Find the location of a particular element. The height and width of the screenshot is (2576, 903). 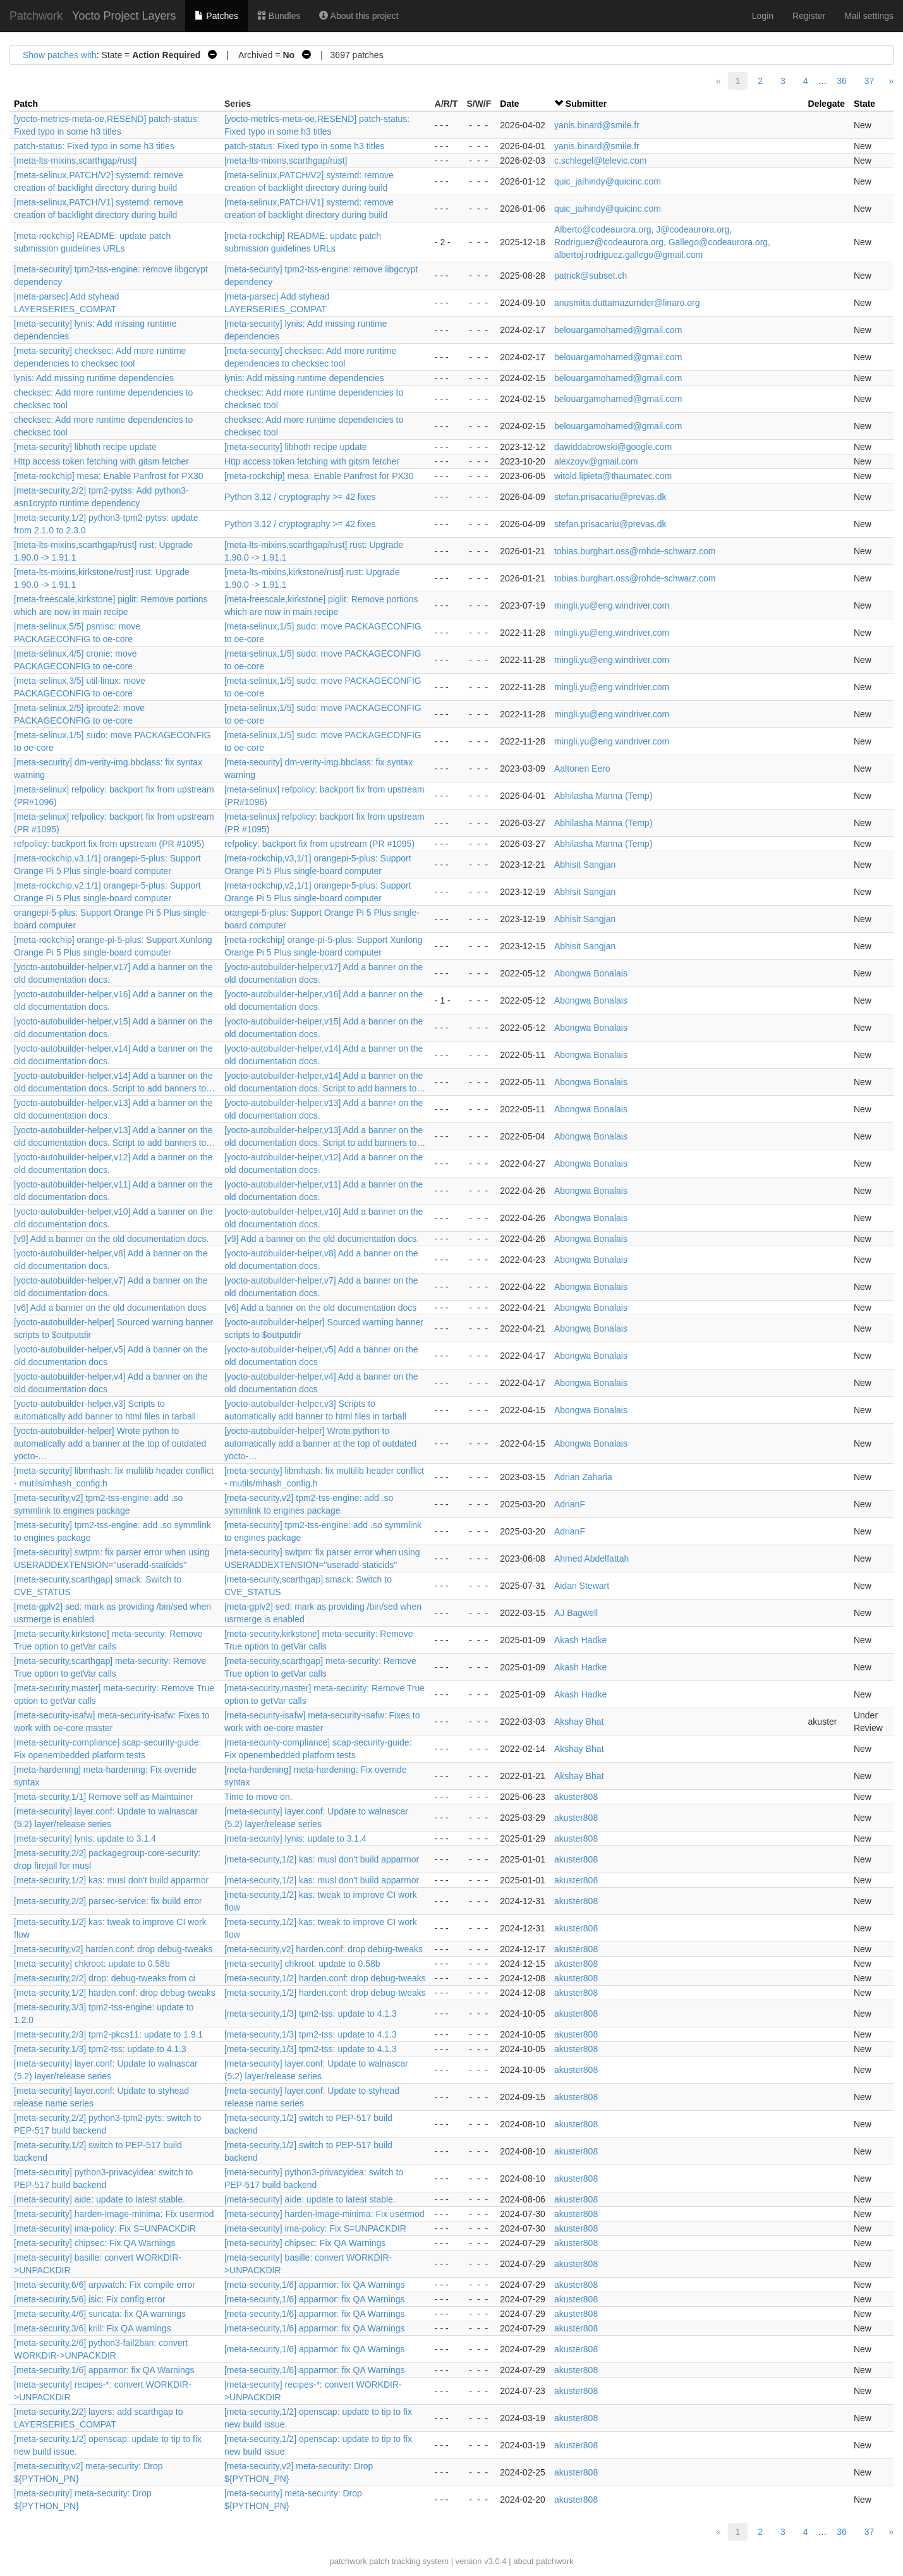

witold.lipieta@thaumatec.com is located at coordinates (613, 476).